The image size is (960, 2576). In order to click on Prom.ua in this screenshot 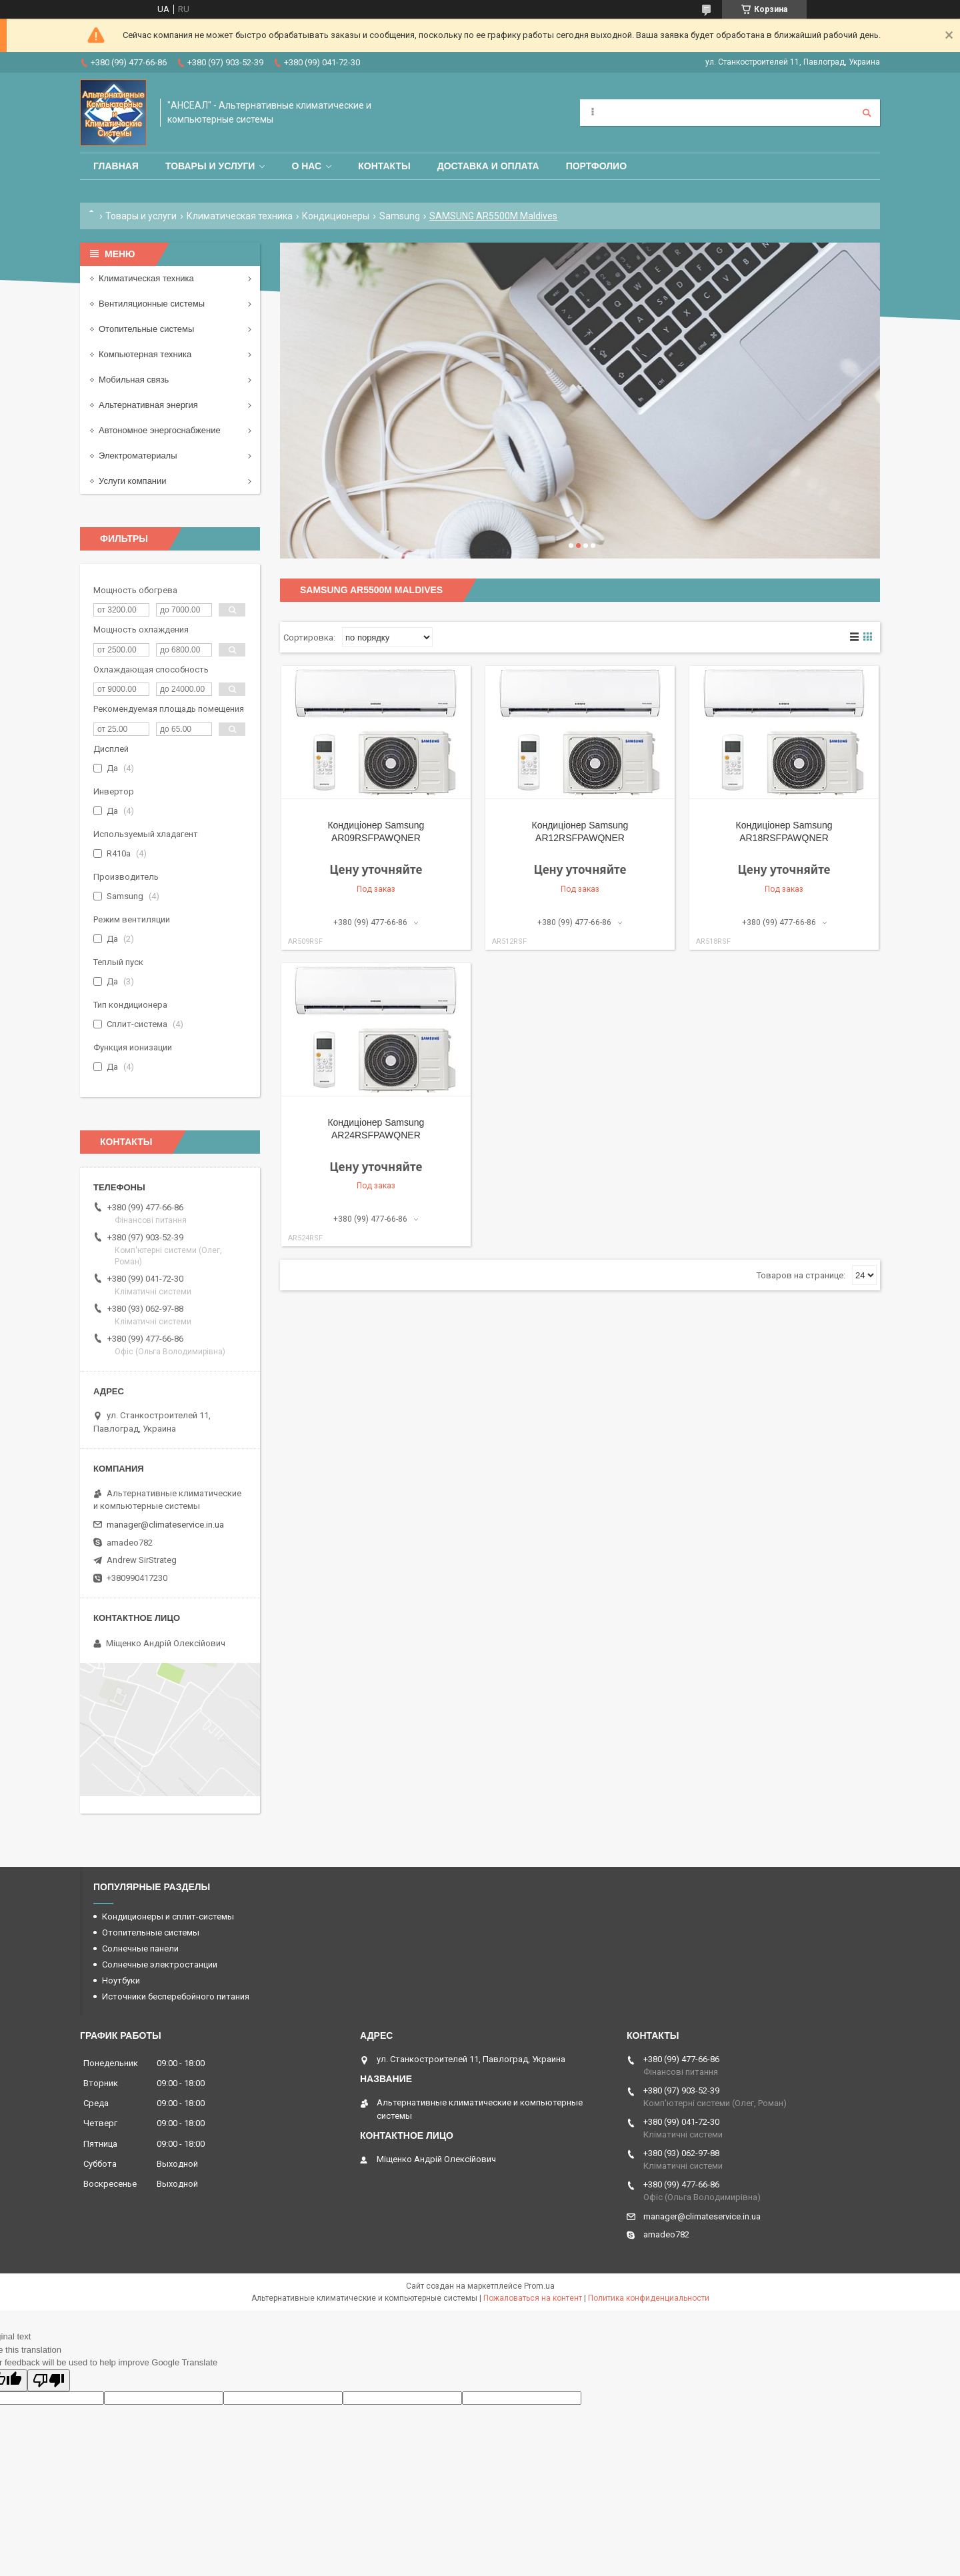, I will do `click(539, 2286)`.